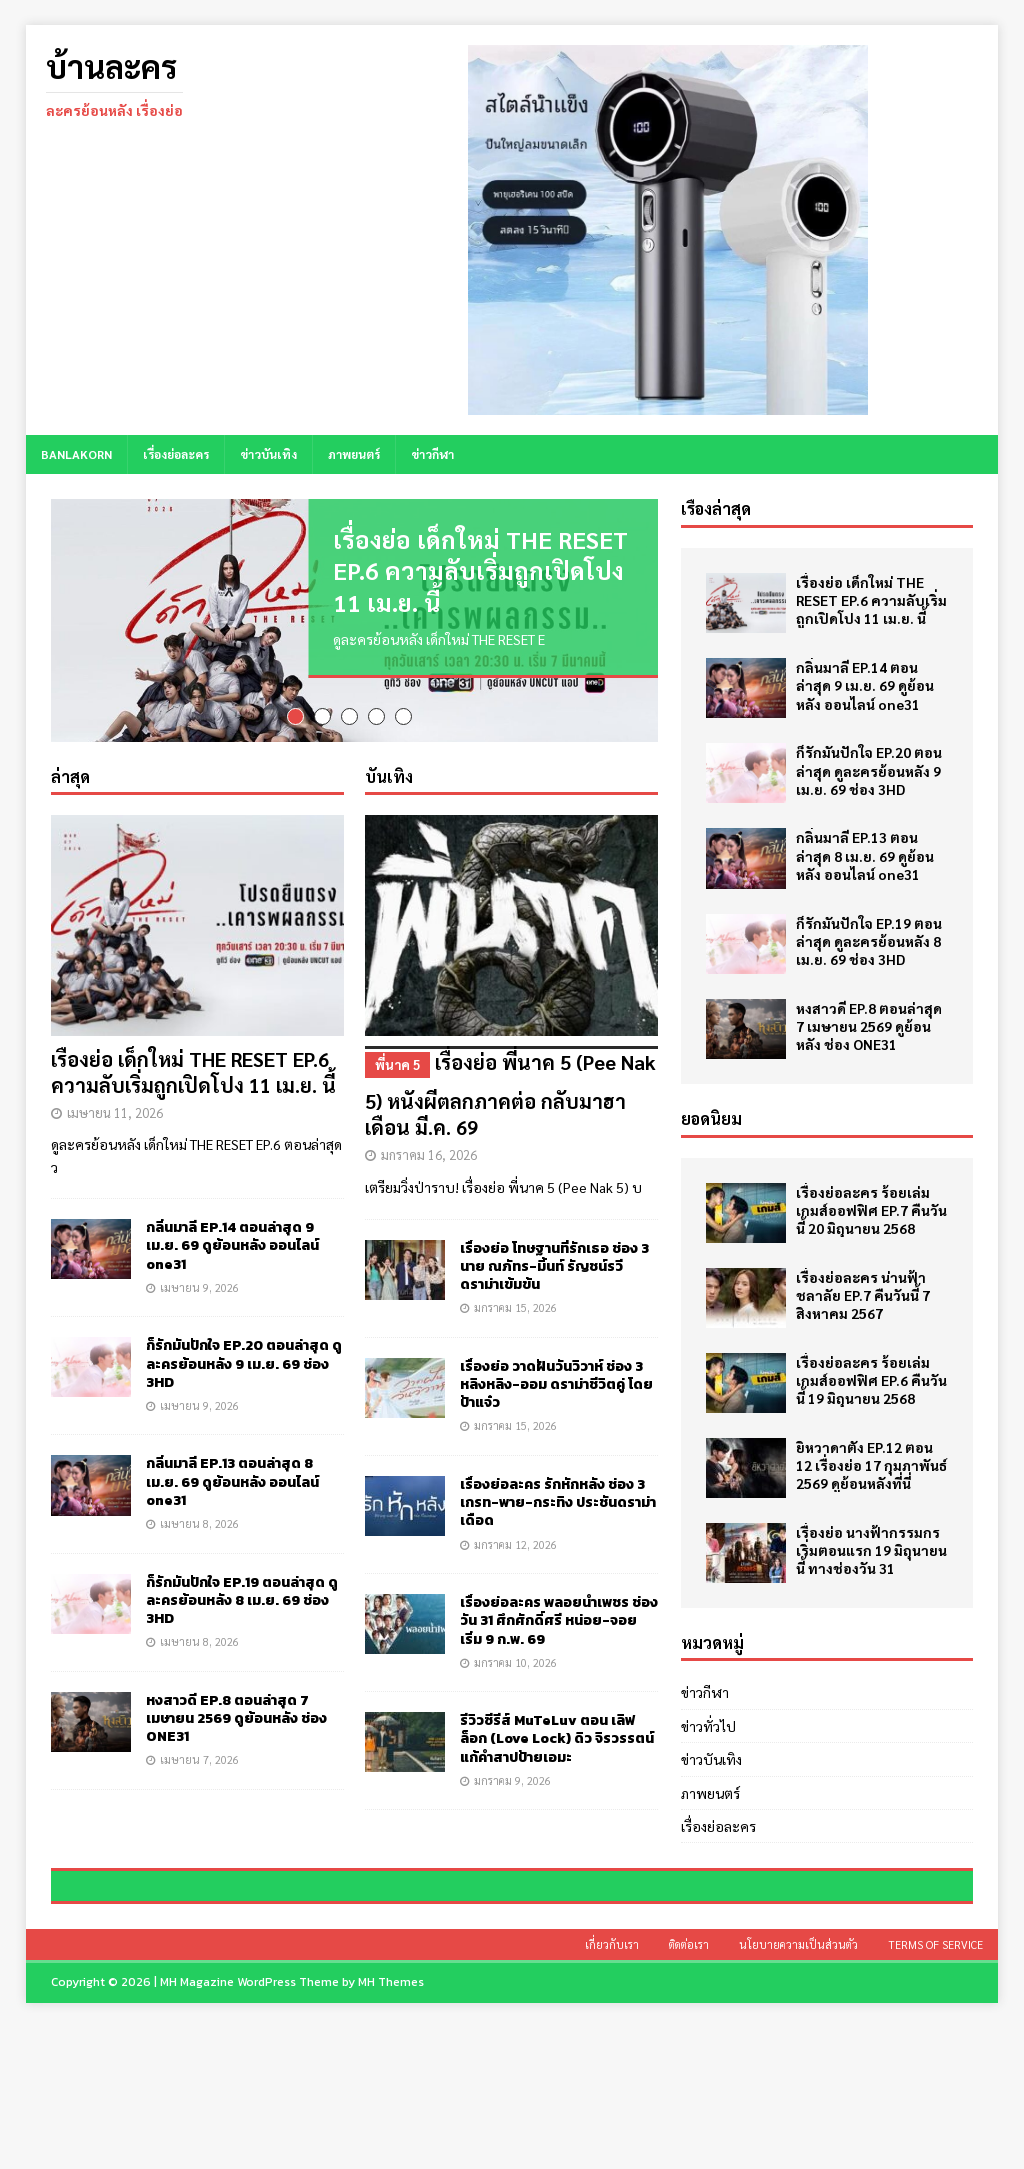 This screenshot has width=1024, height=2169. I want to click on มกราคม 12, 2026, so click(515, 1560).